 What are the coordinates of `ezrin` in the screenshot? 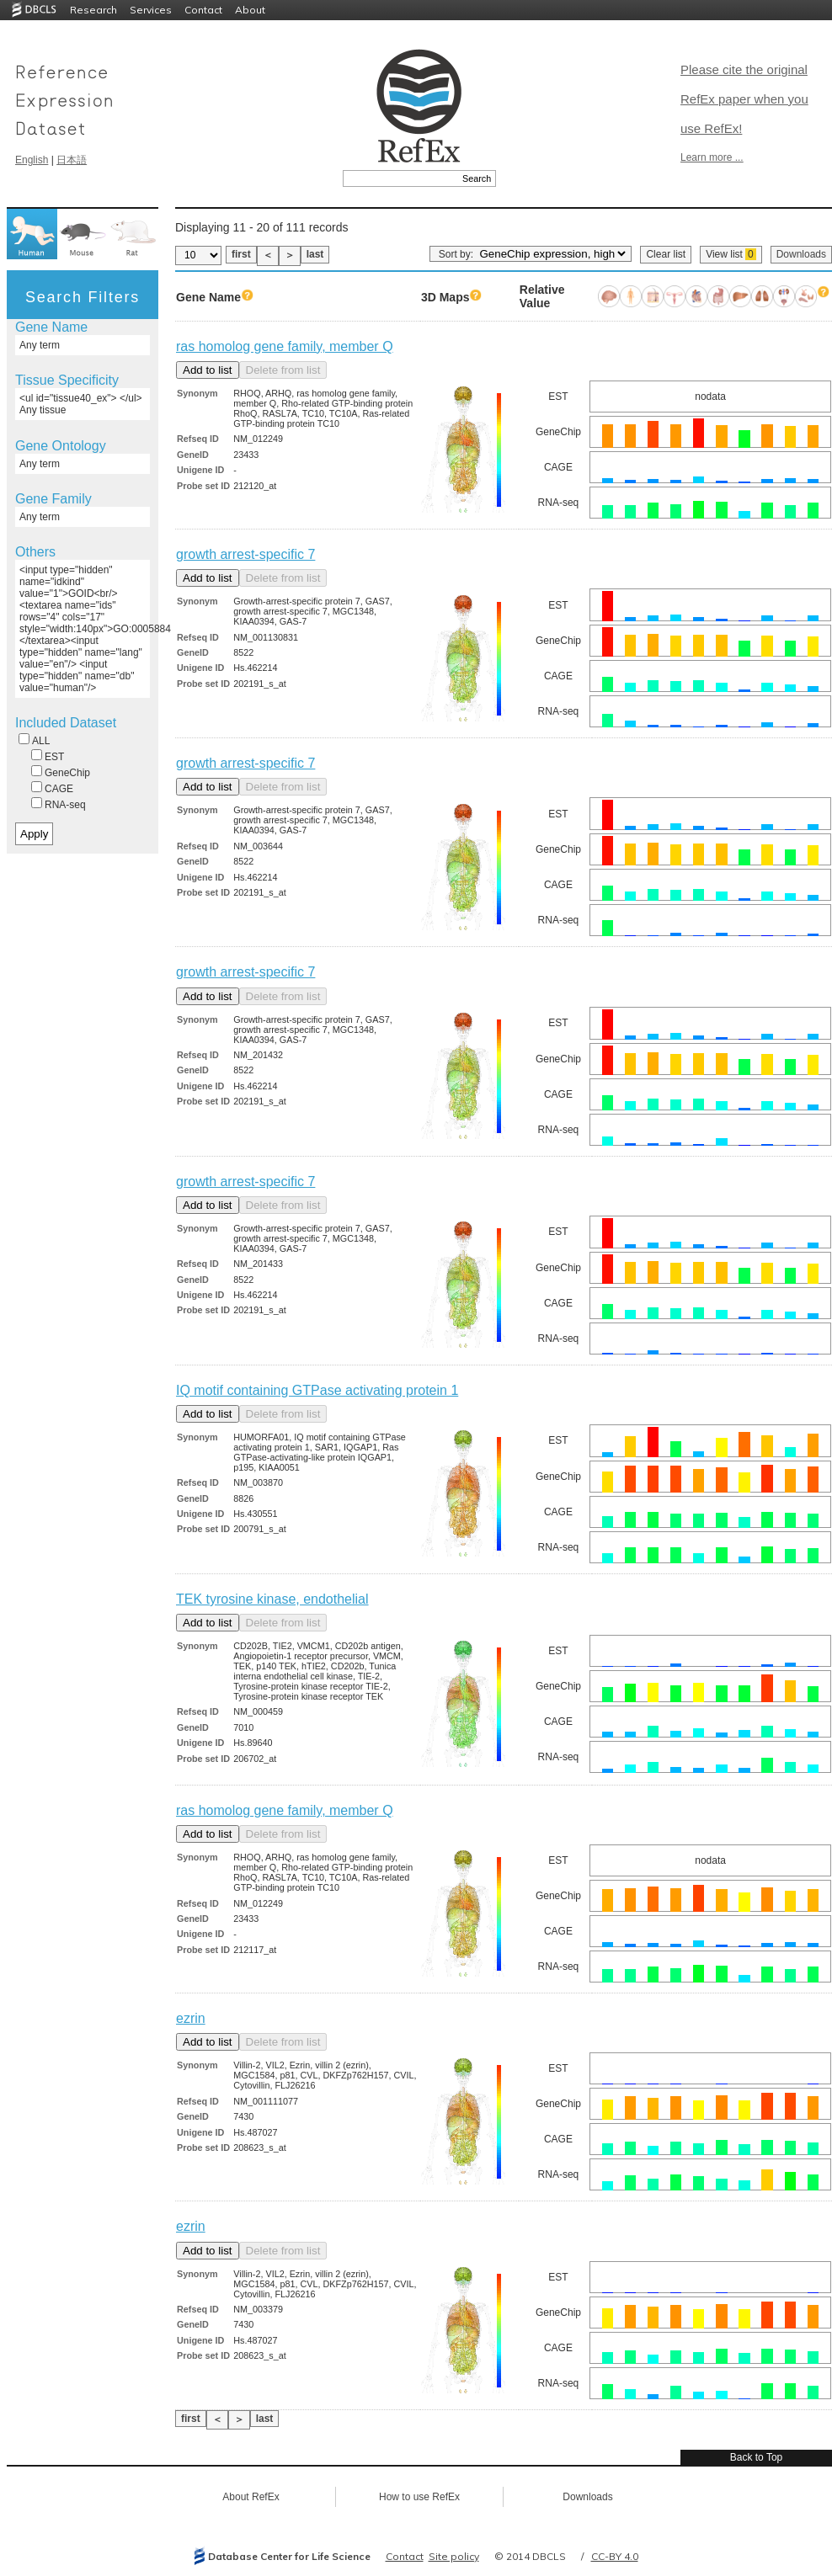 It's located at (190, 2018).